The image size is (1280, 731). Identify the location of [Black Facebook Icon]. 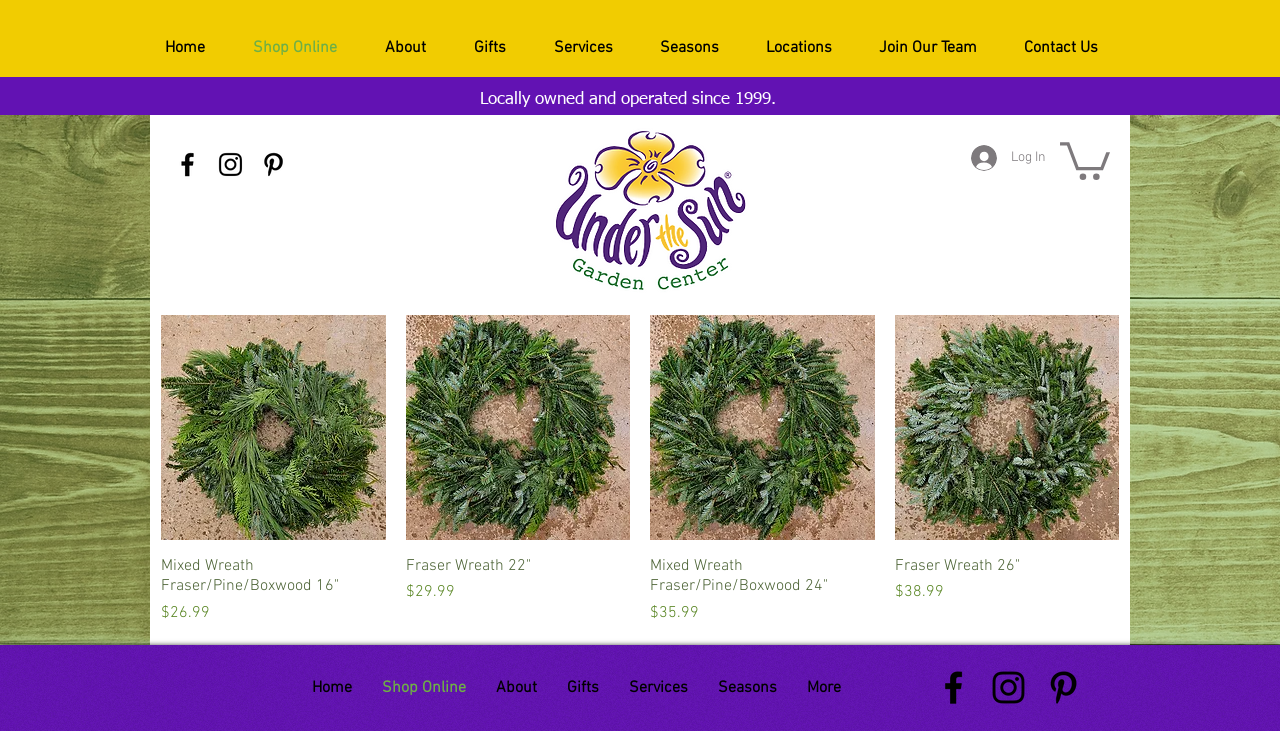
(187, 164).